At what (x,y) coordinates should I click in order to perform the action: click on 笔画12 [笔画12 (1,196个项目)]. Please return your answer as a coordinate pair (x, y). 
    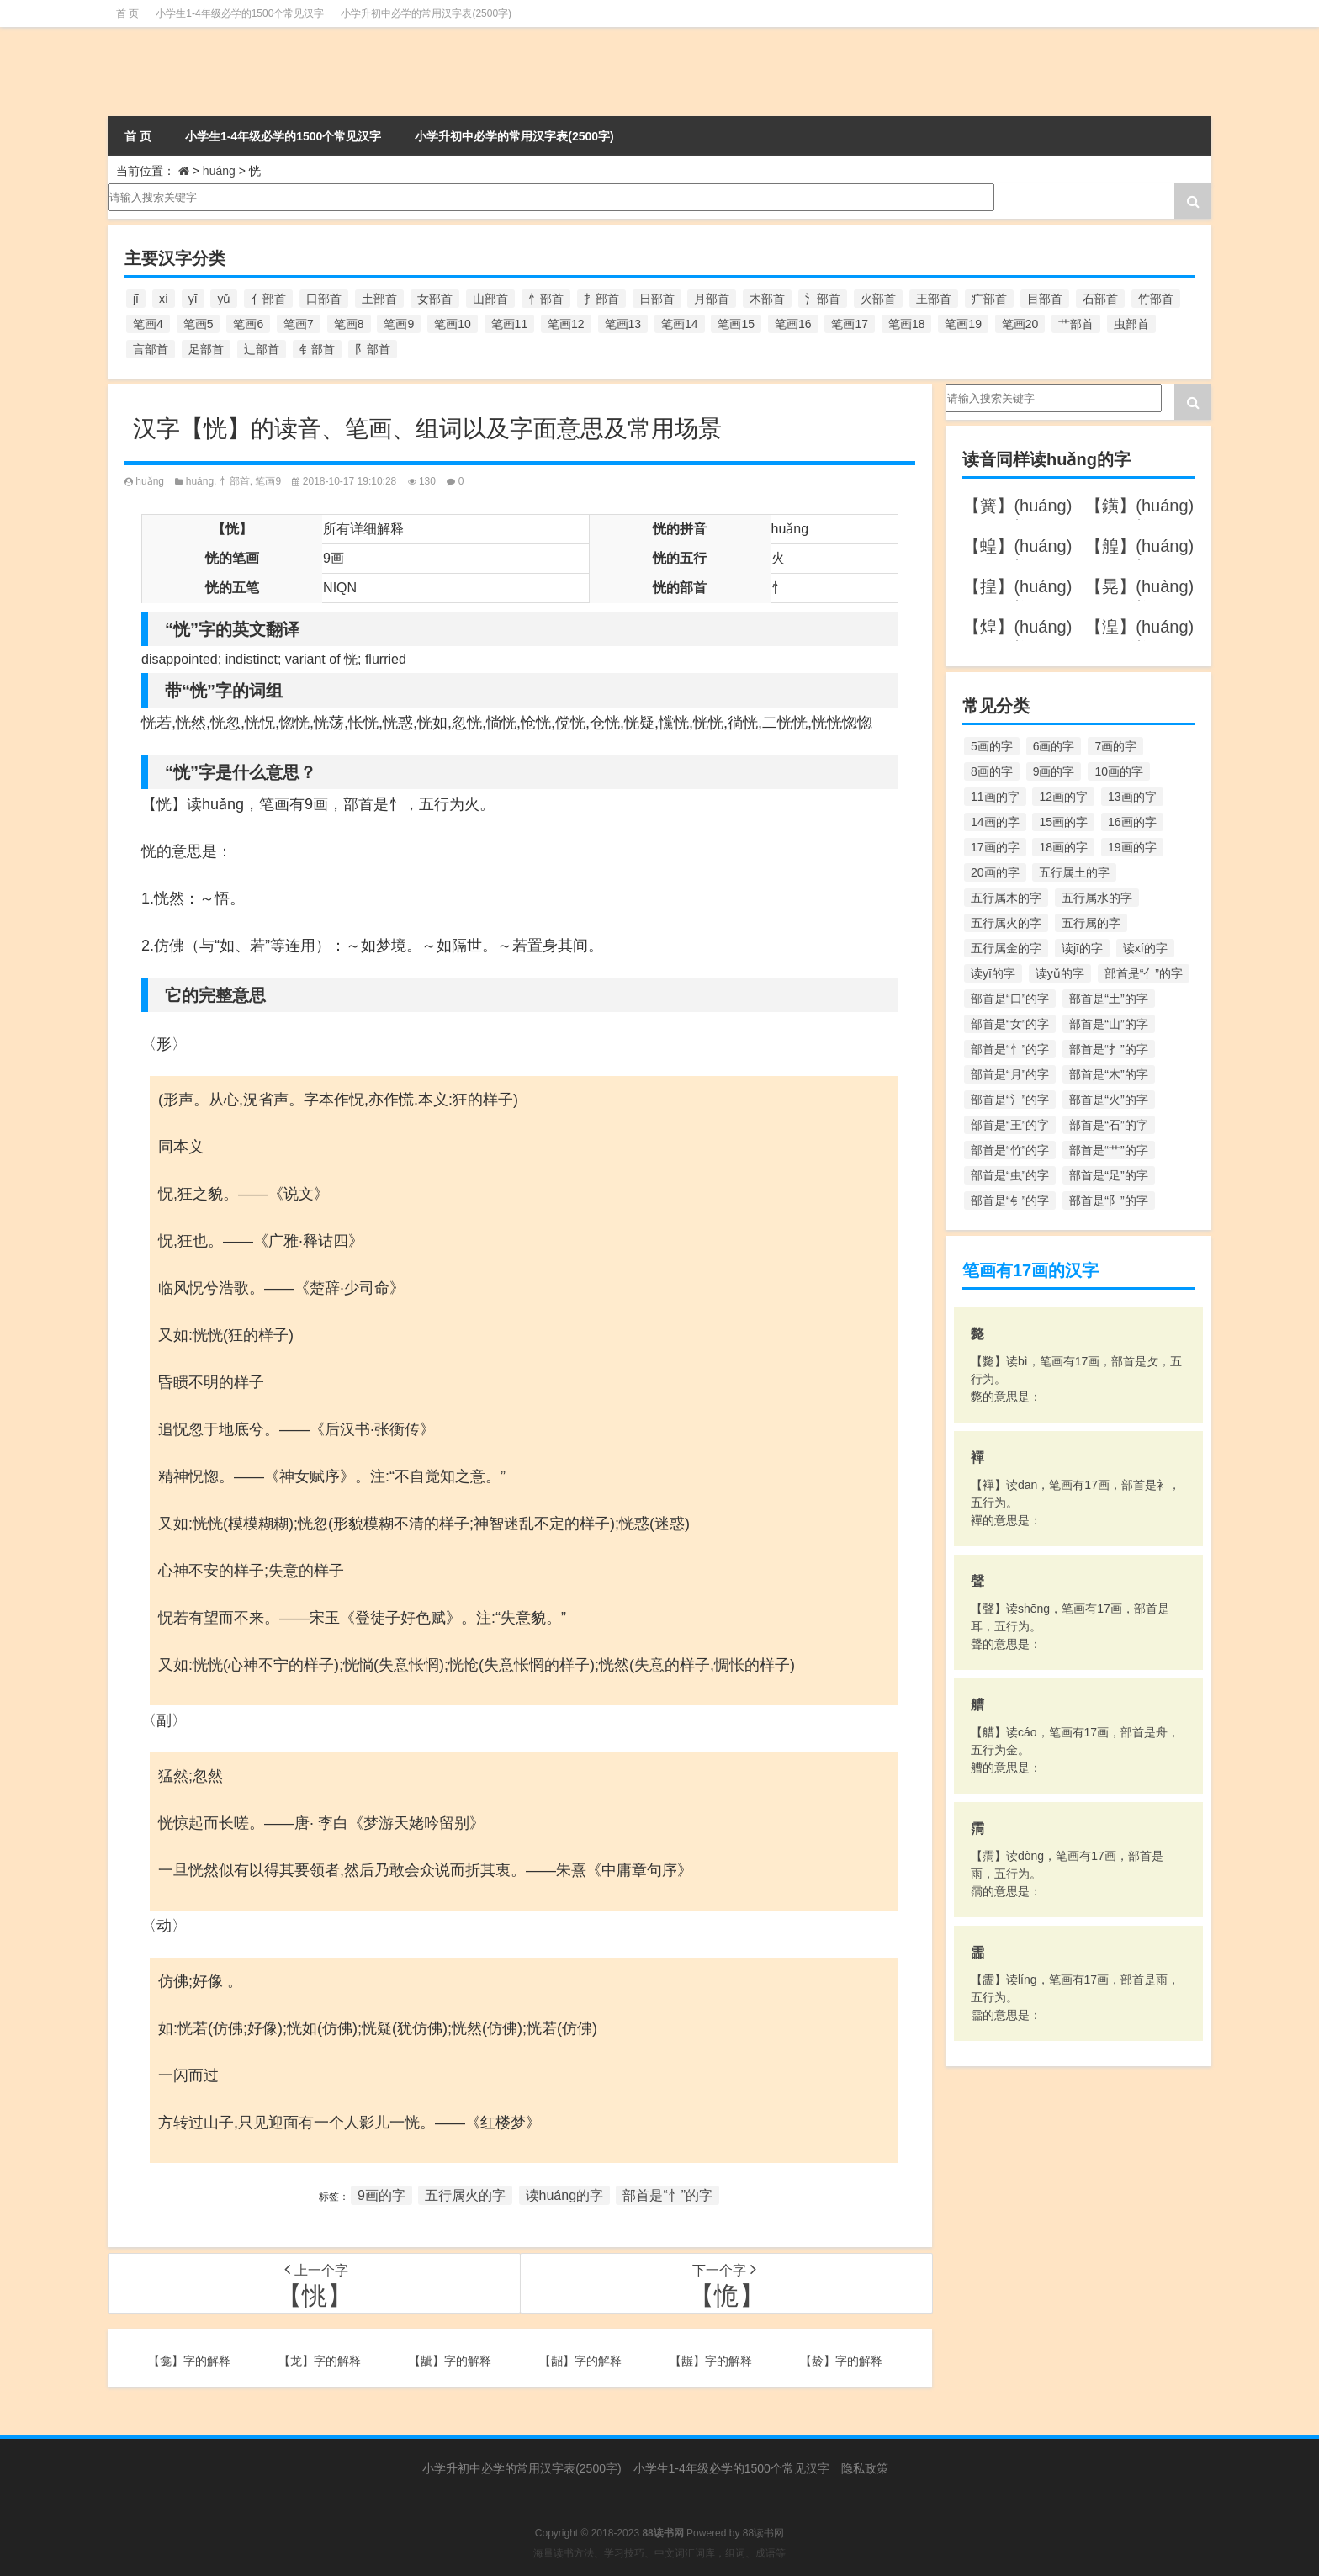
    Looking at the image, I should click on (566, 324).